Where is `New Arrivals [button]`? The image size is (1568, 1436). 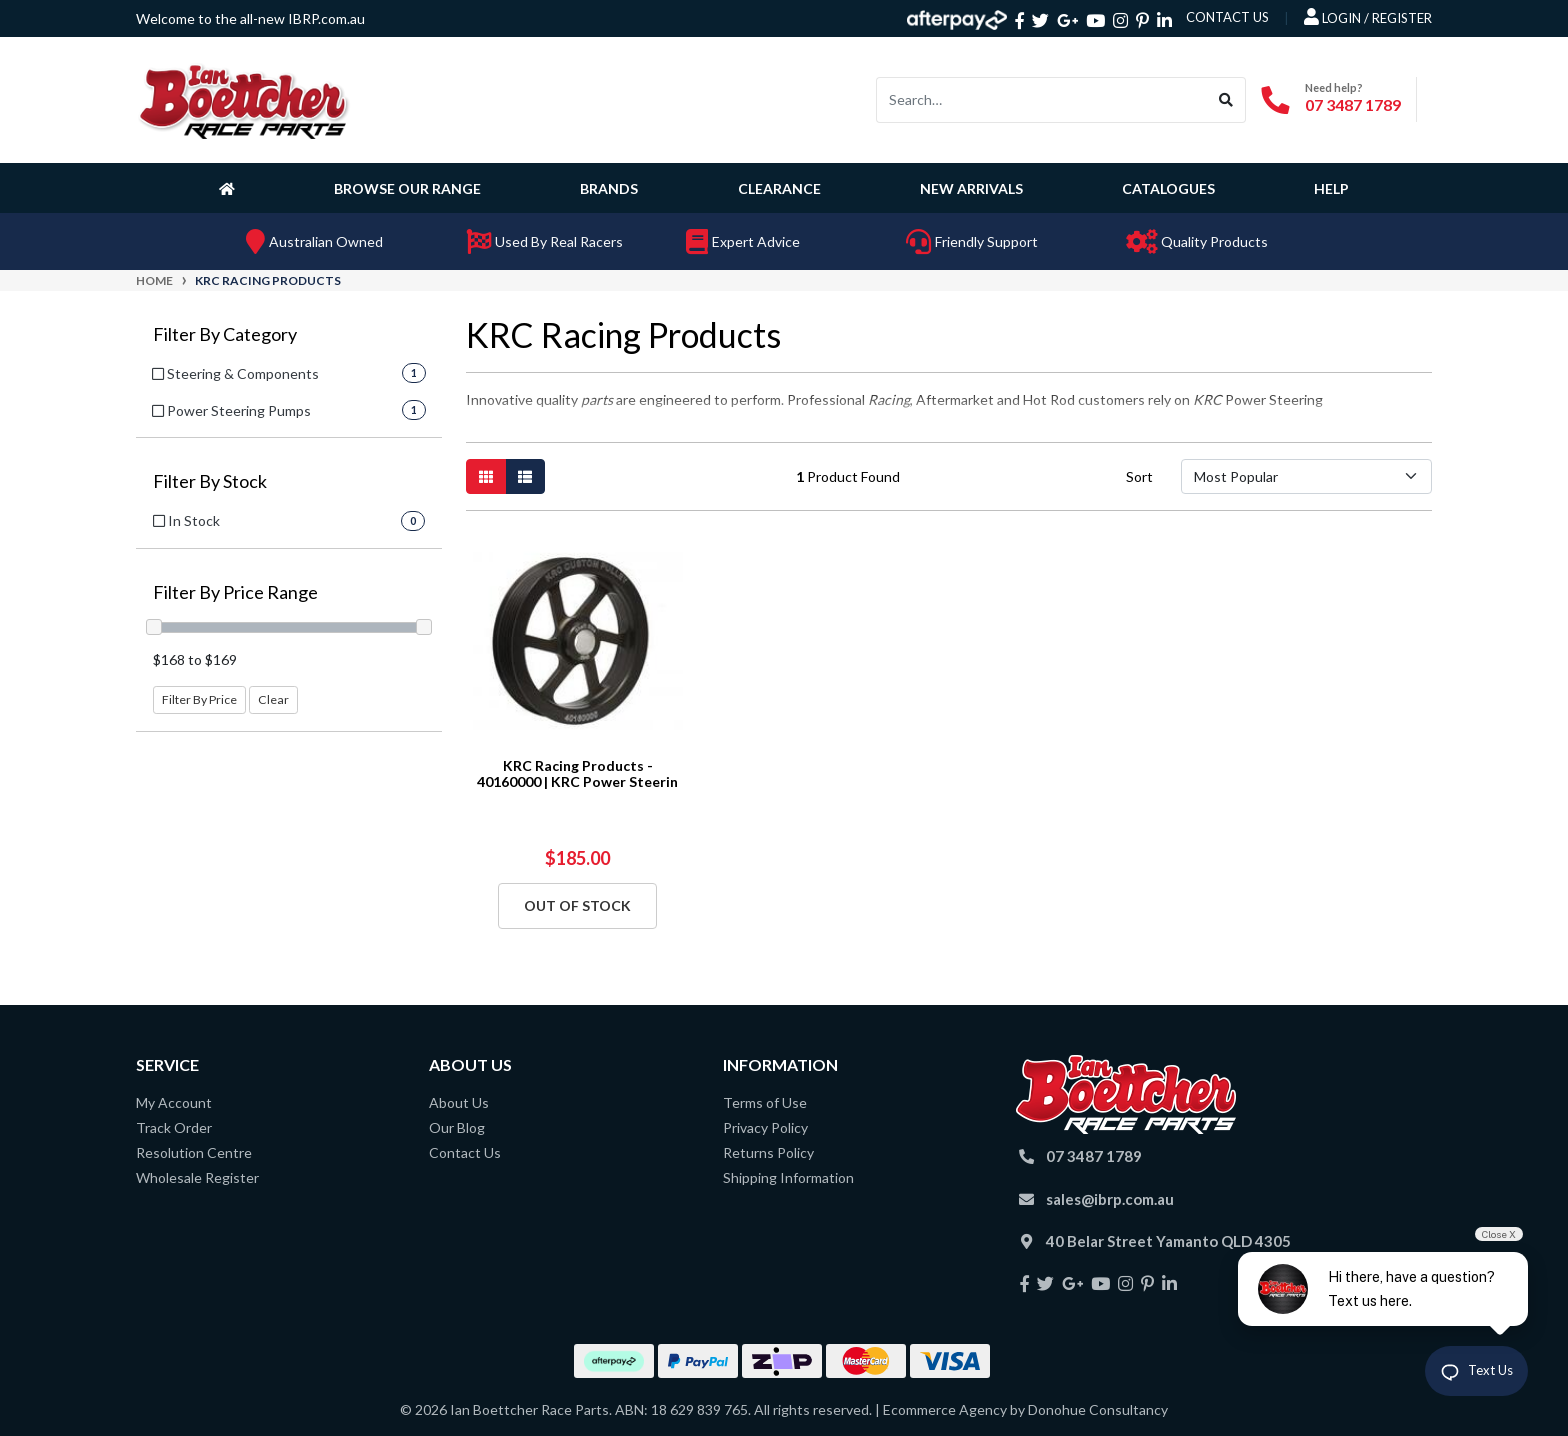 New Arrivals [button] is located at coordinates (971, 188).